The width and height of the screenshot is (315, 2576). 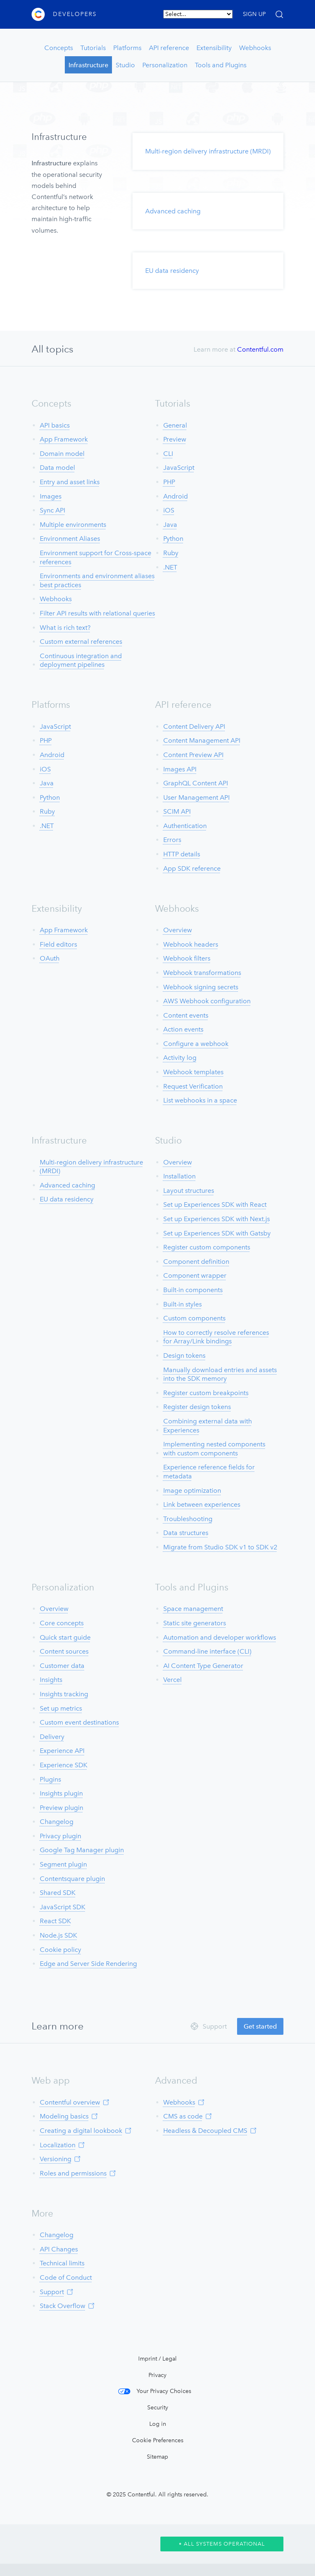 I want to click on Creating a digital lookbook, so click(x=81, y=2130).